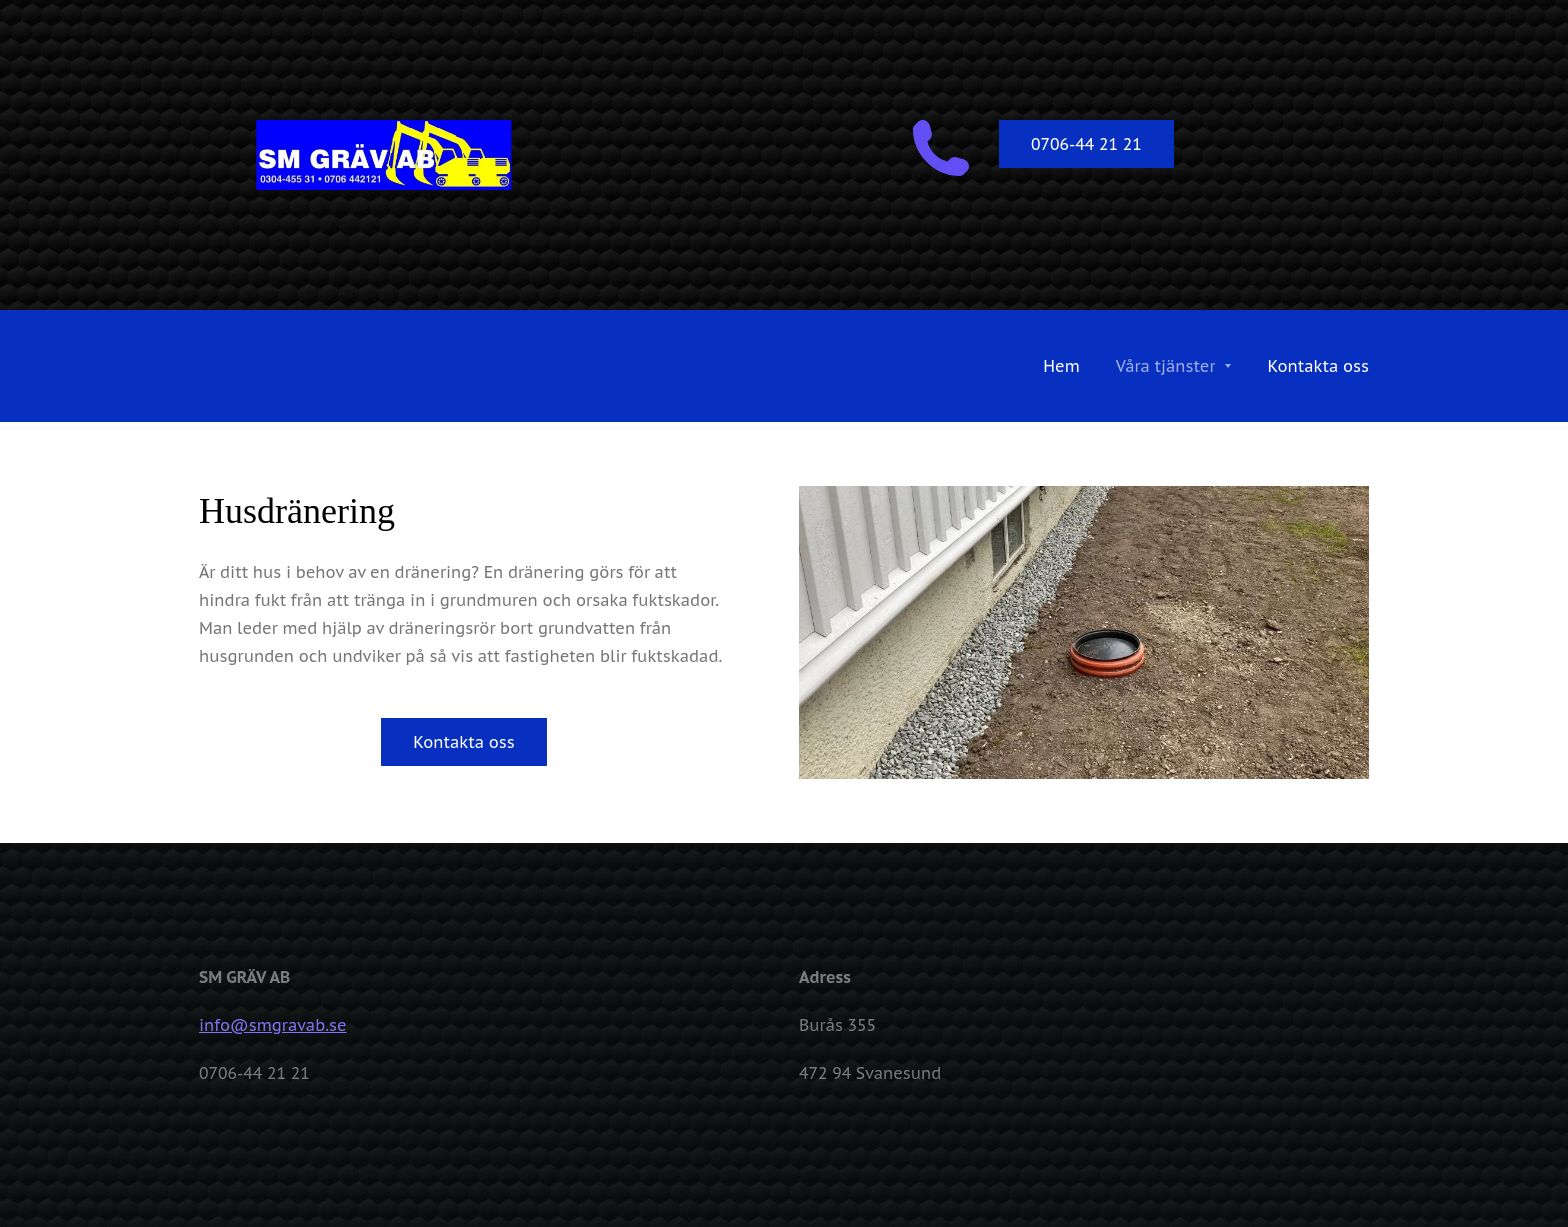 The height and width of the screenshot is (1227, 1568). Describe the element at coordinates (1086, 144) in the screenshot. I see `0706-44 21 21` at that location.